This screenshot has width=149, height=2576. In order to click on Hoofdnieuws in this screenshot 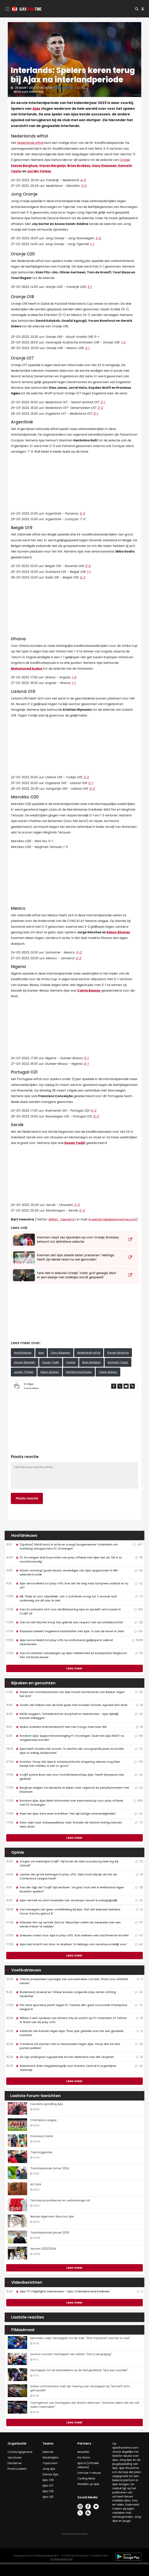, I will do `click(22, 1353)`.